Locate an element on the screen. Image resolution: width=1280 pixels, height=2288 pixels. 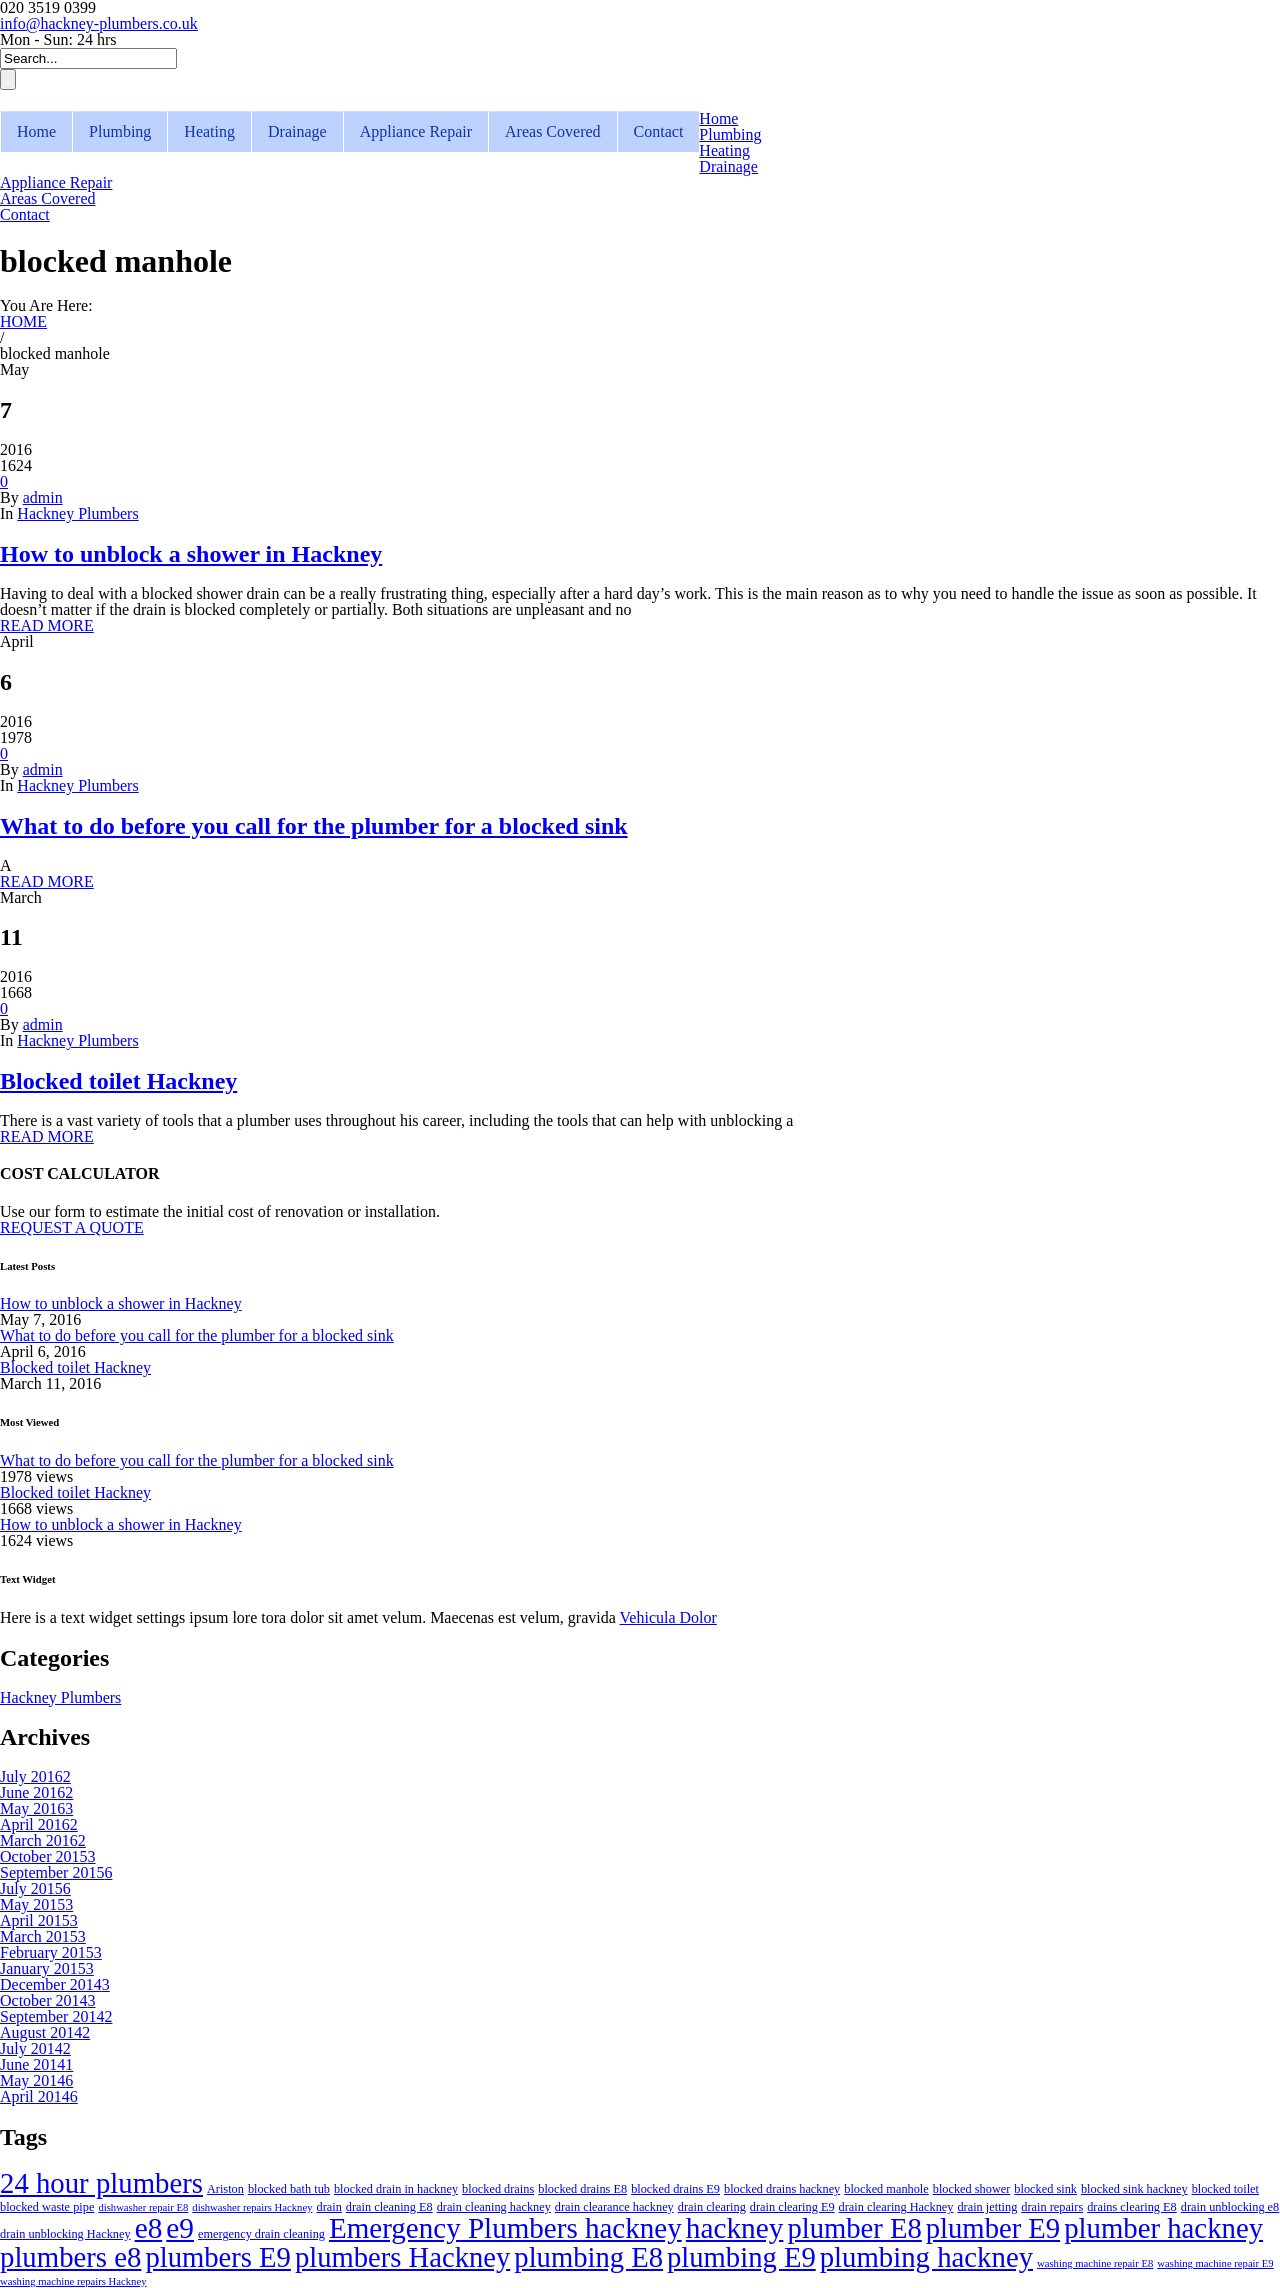
REQUEST A QUOTE is located at coordinates (72, 1227).